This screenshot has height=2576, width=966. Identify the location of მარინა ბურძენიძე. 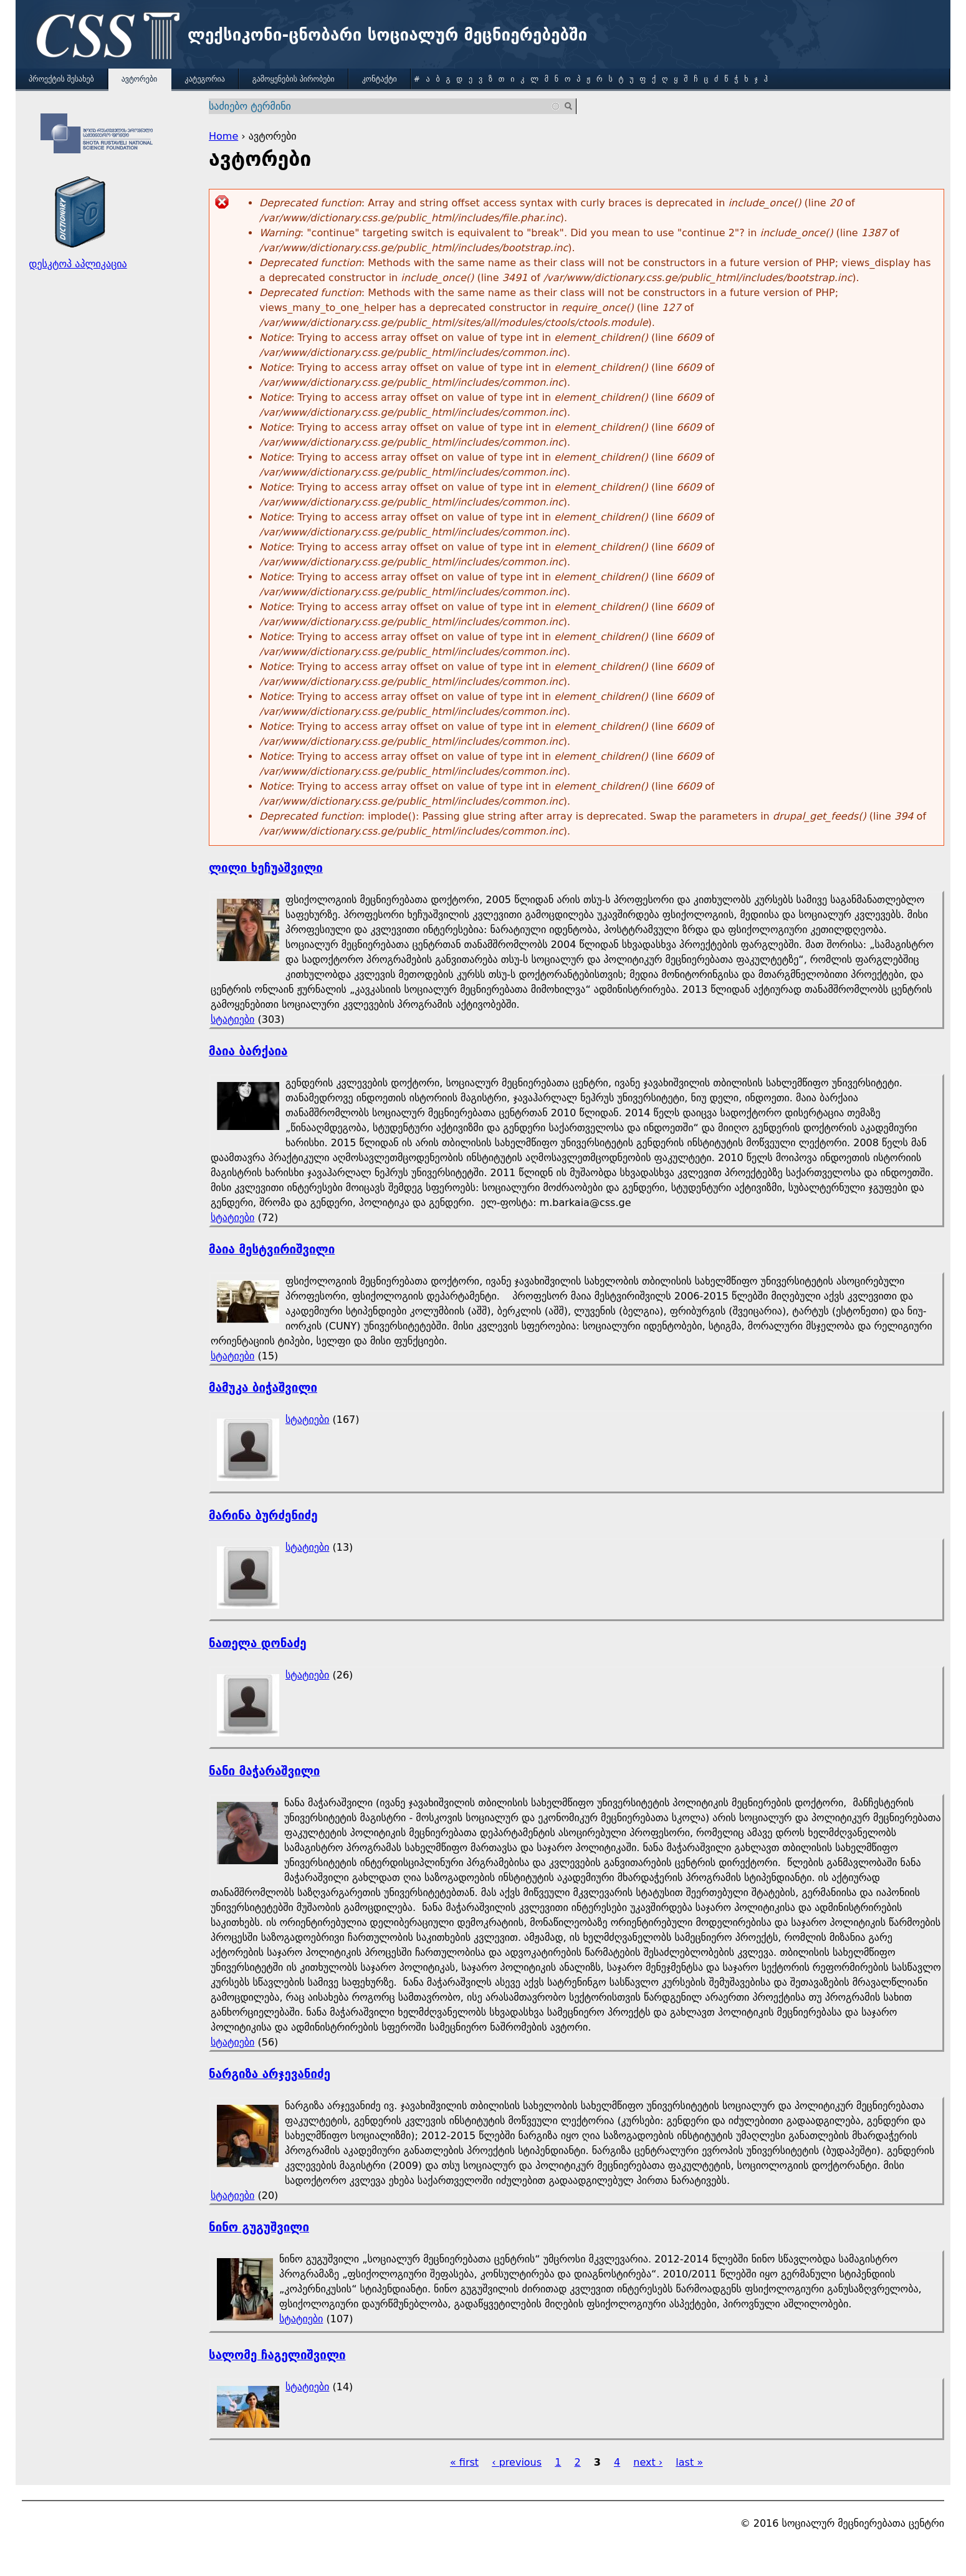
(263, 1515).